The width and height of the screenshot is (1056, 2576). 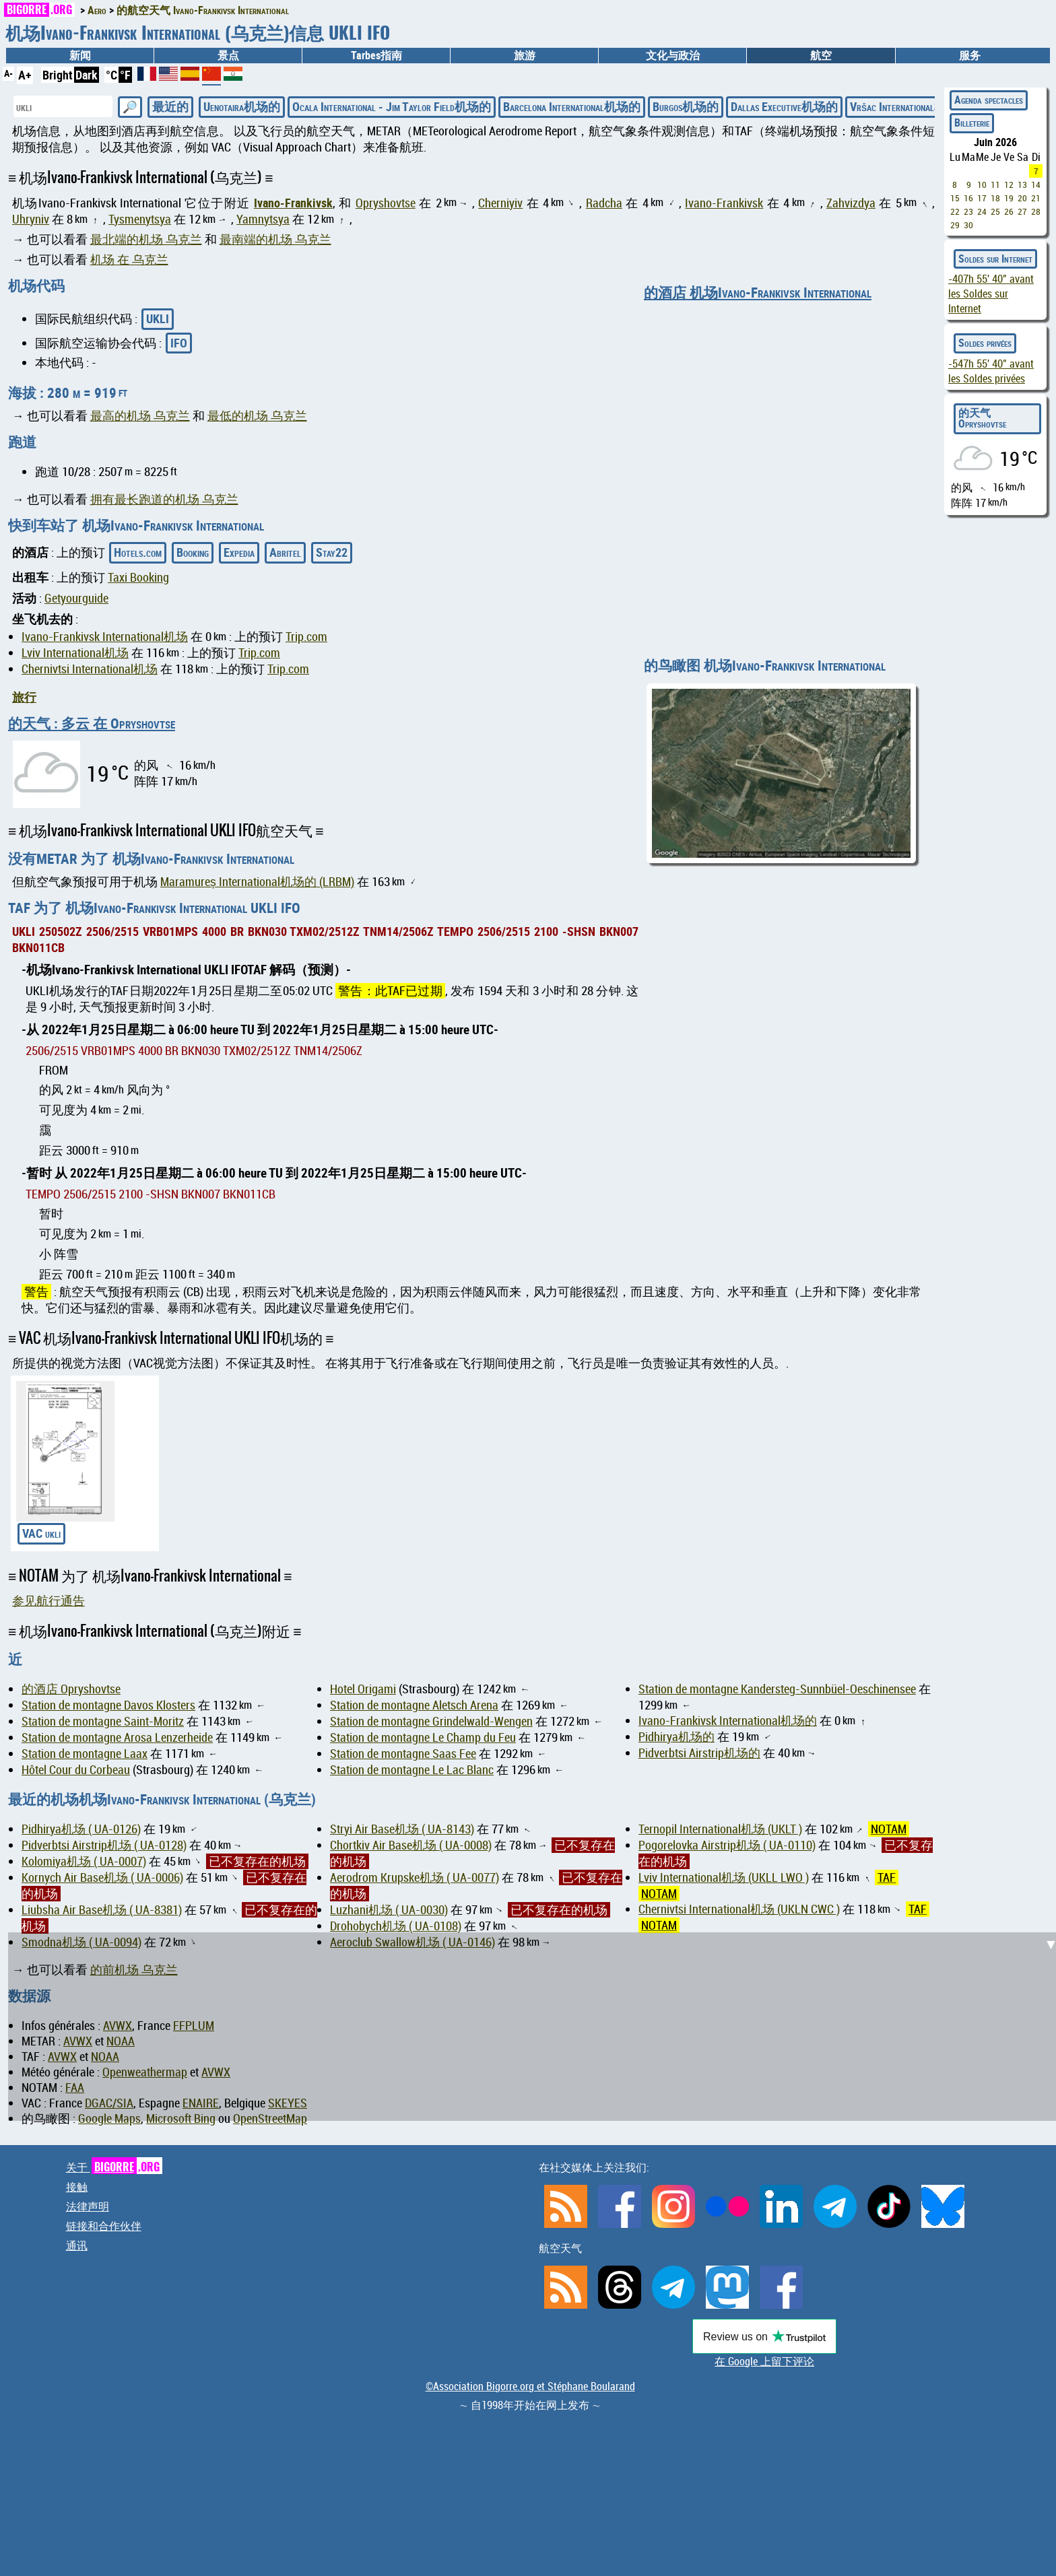 I want to click on 22, so click(x=955, y=211).